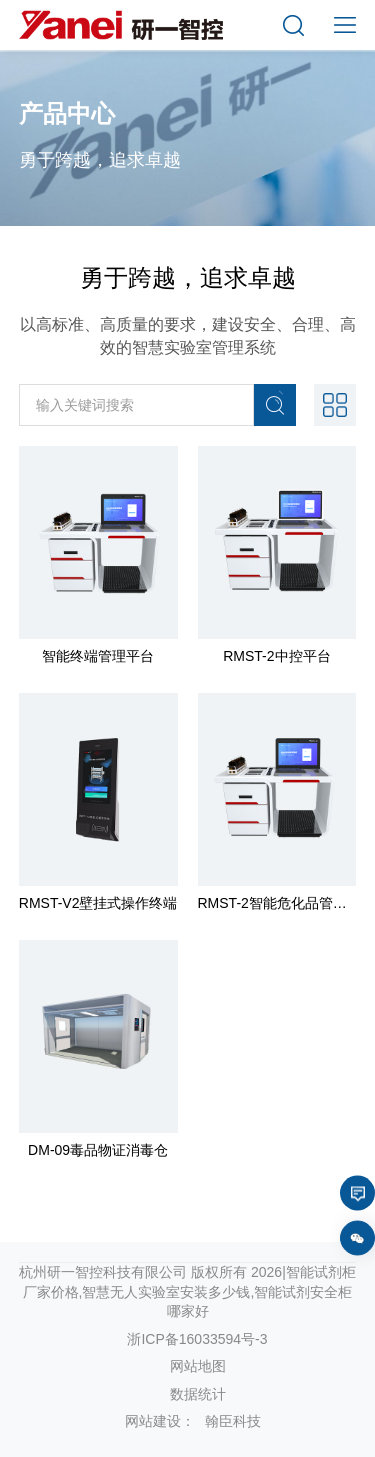 The height and width of the screenshot is (1457, 375). What do you see at coordinates (233, 1421) in the screenshot?
I see `翰臣科技` at bounding box center [233, 1421].